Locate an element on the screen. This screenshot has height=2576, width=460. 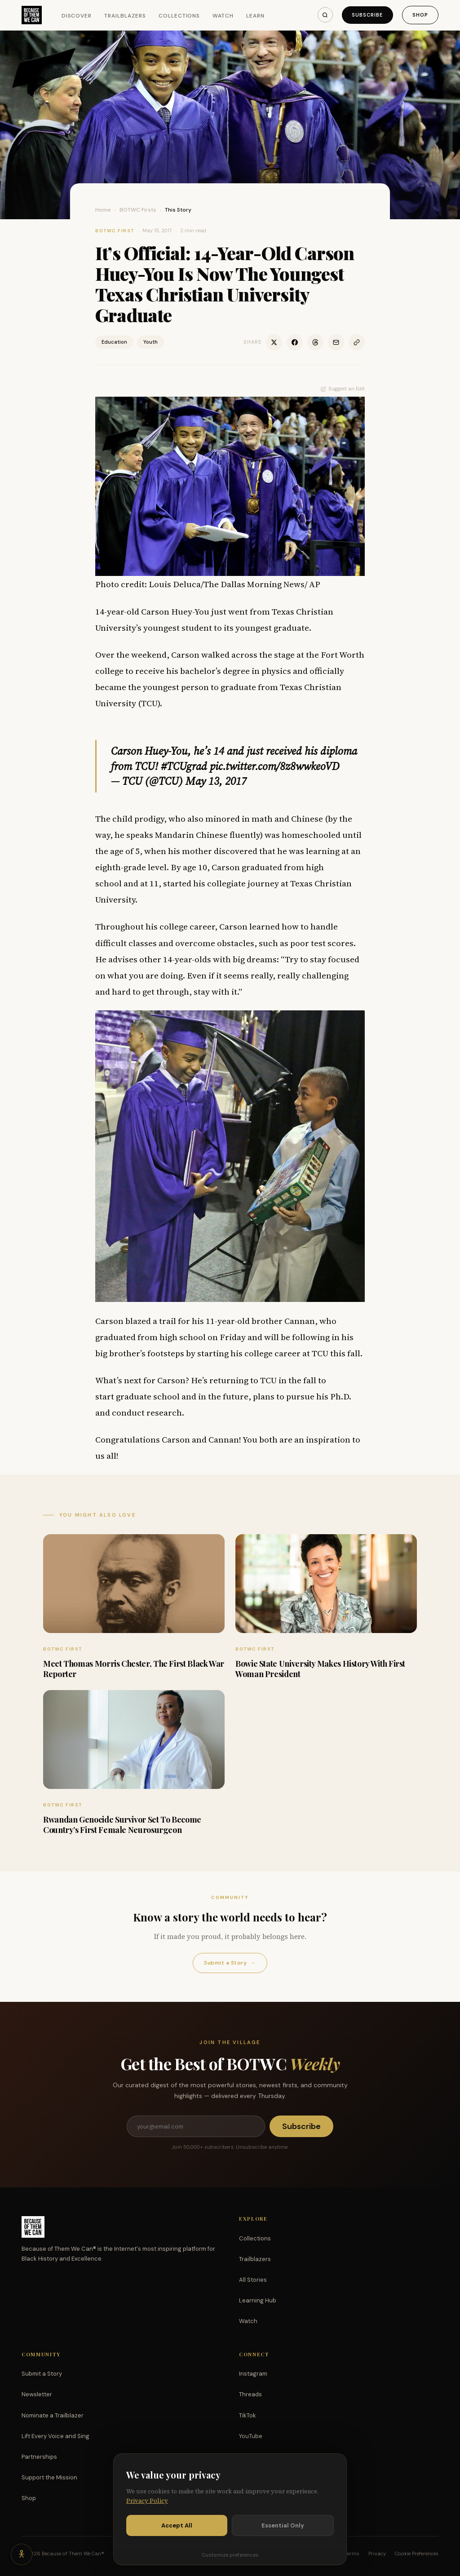
TikTok is located at coordinates (247, 2415).